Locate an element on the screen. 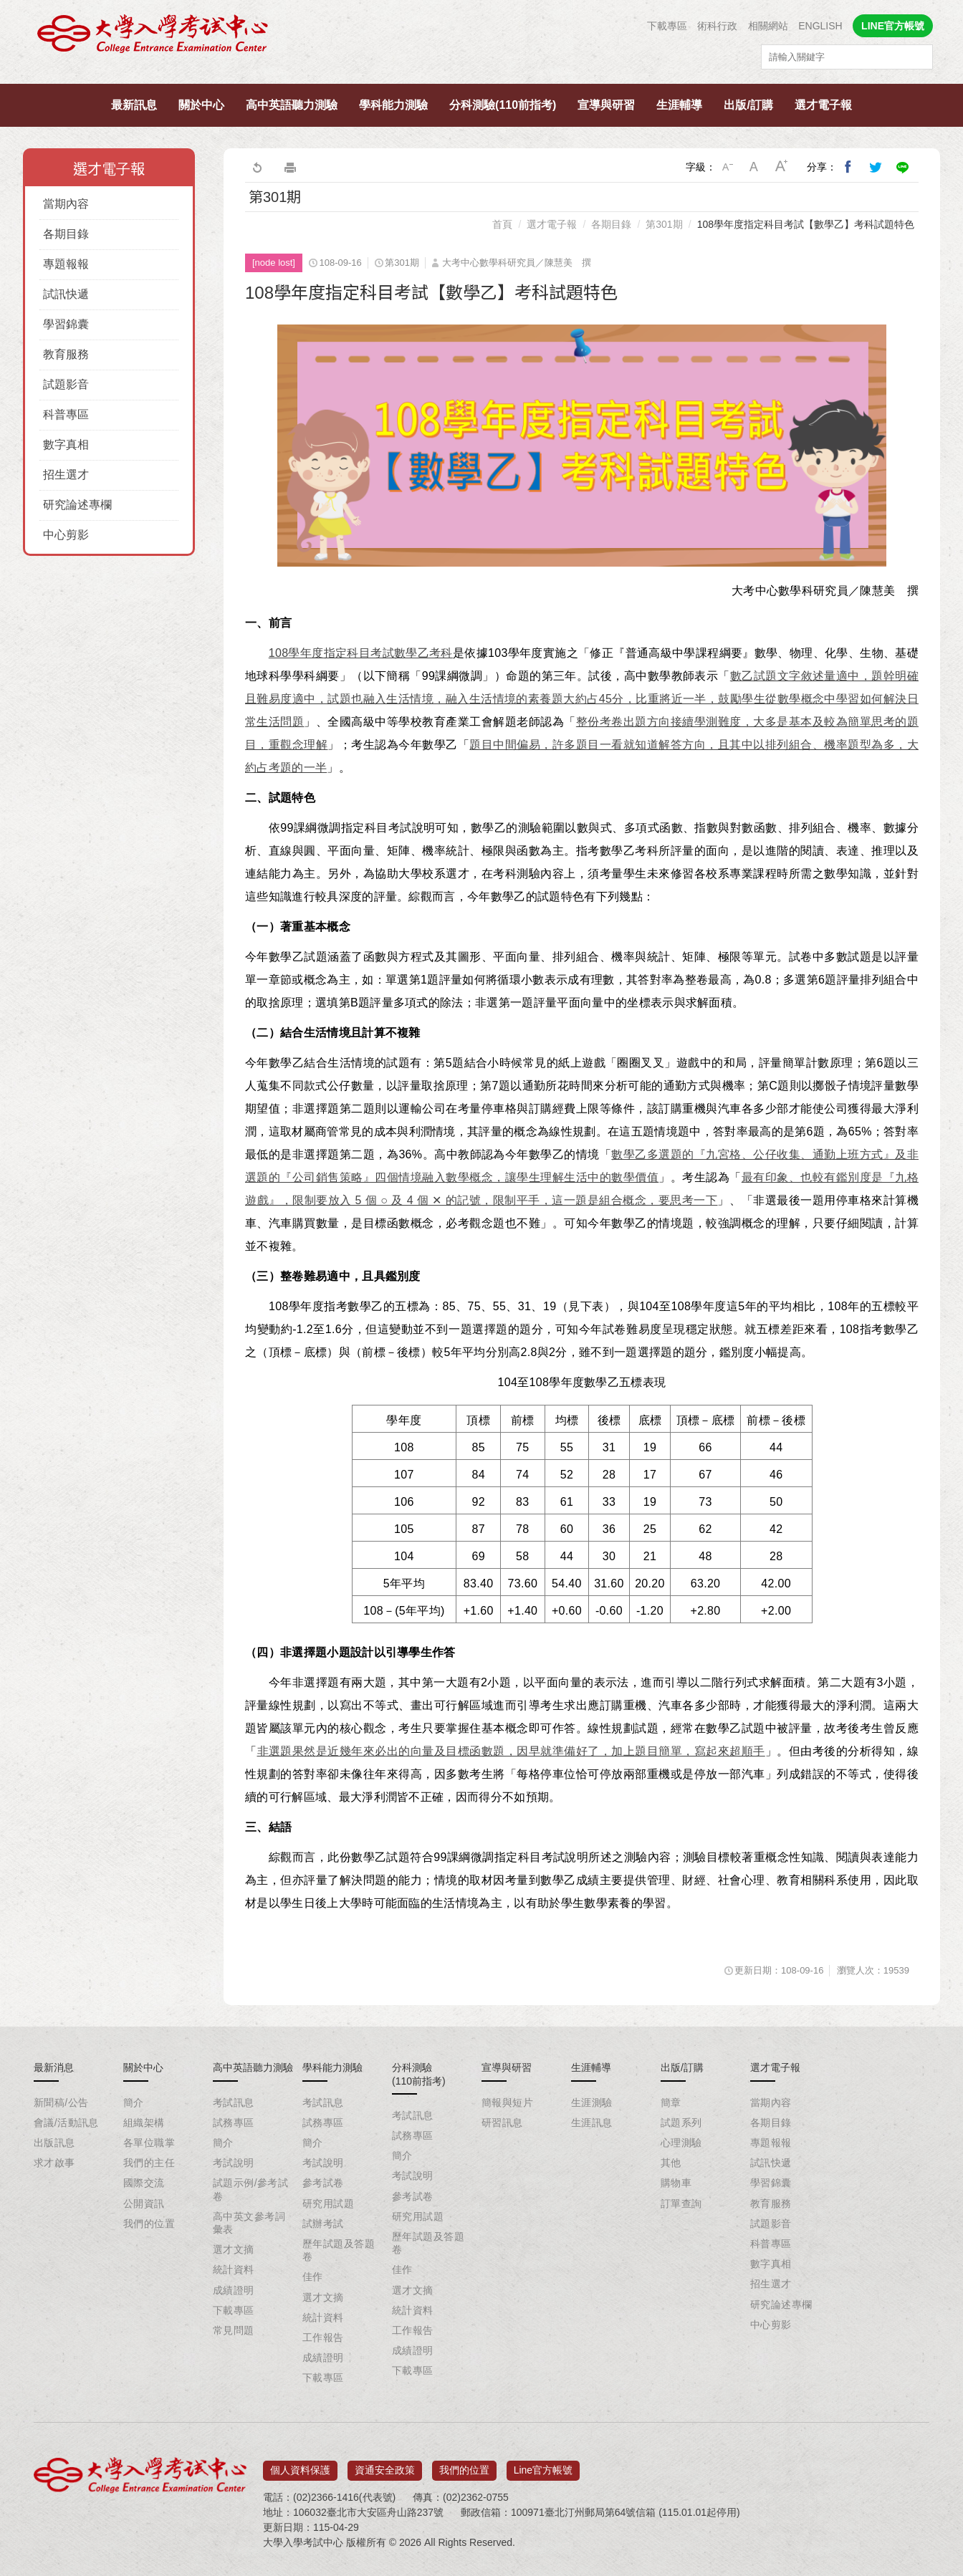 The height and width of the screenshot is (2576, 963). 選才文摘 is located at coordinates (233, 2249).